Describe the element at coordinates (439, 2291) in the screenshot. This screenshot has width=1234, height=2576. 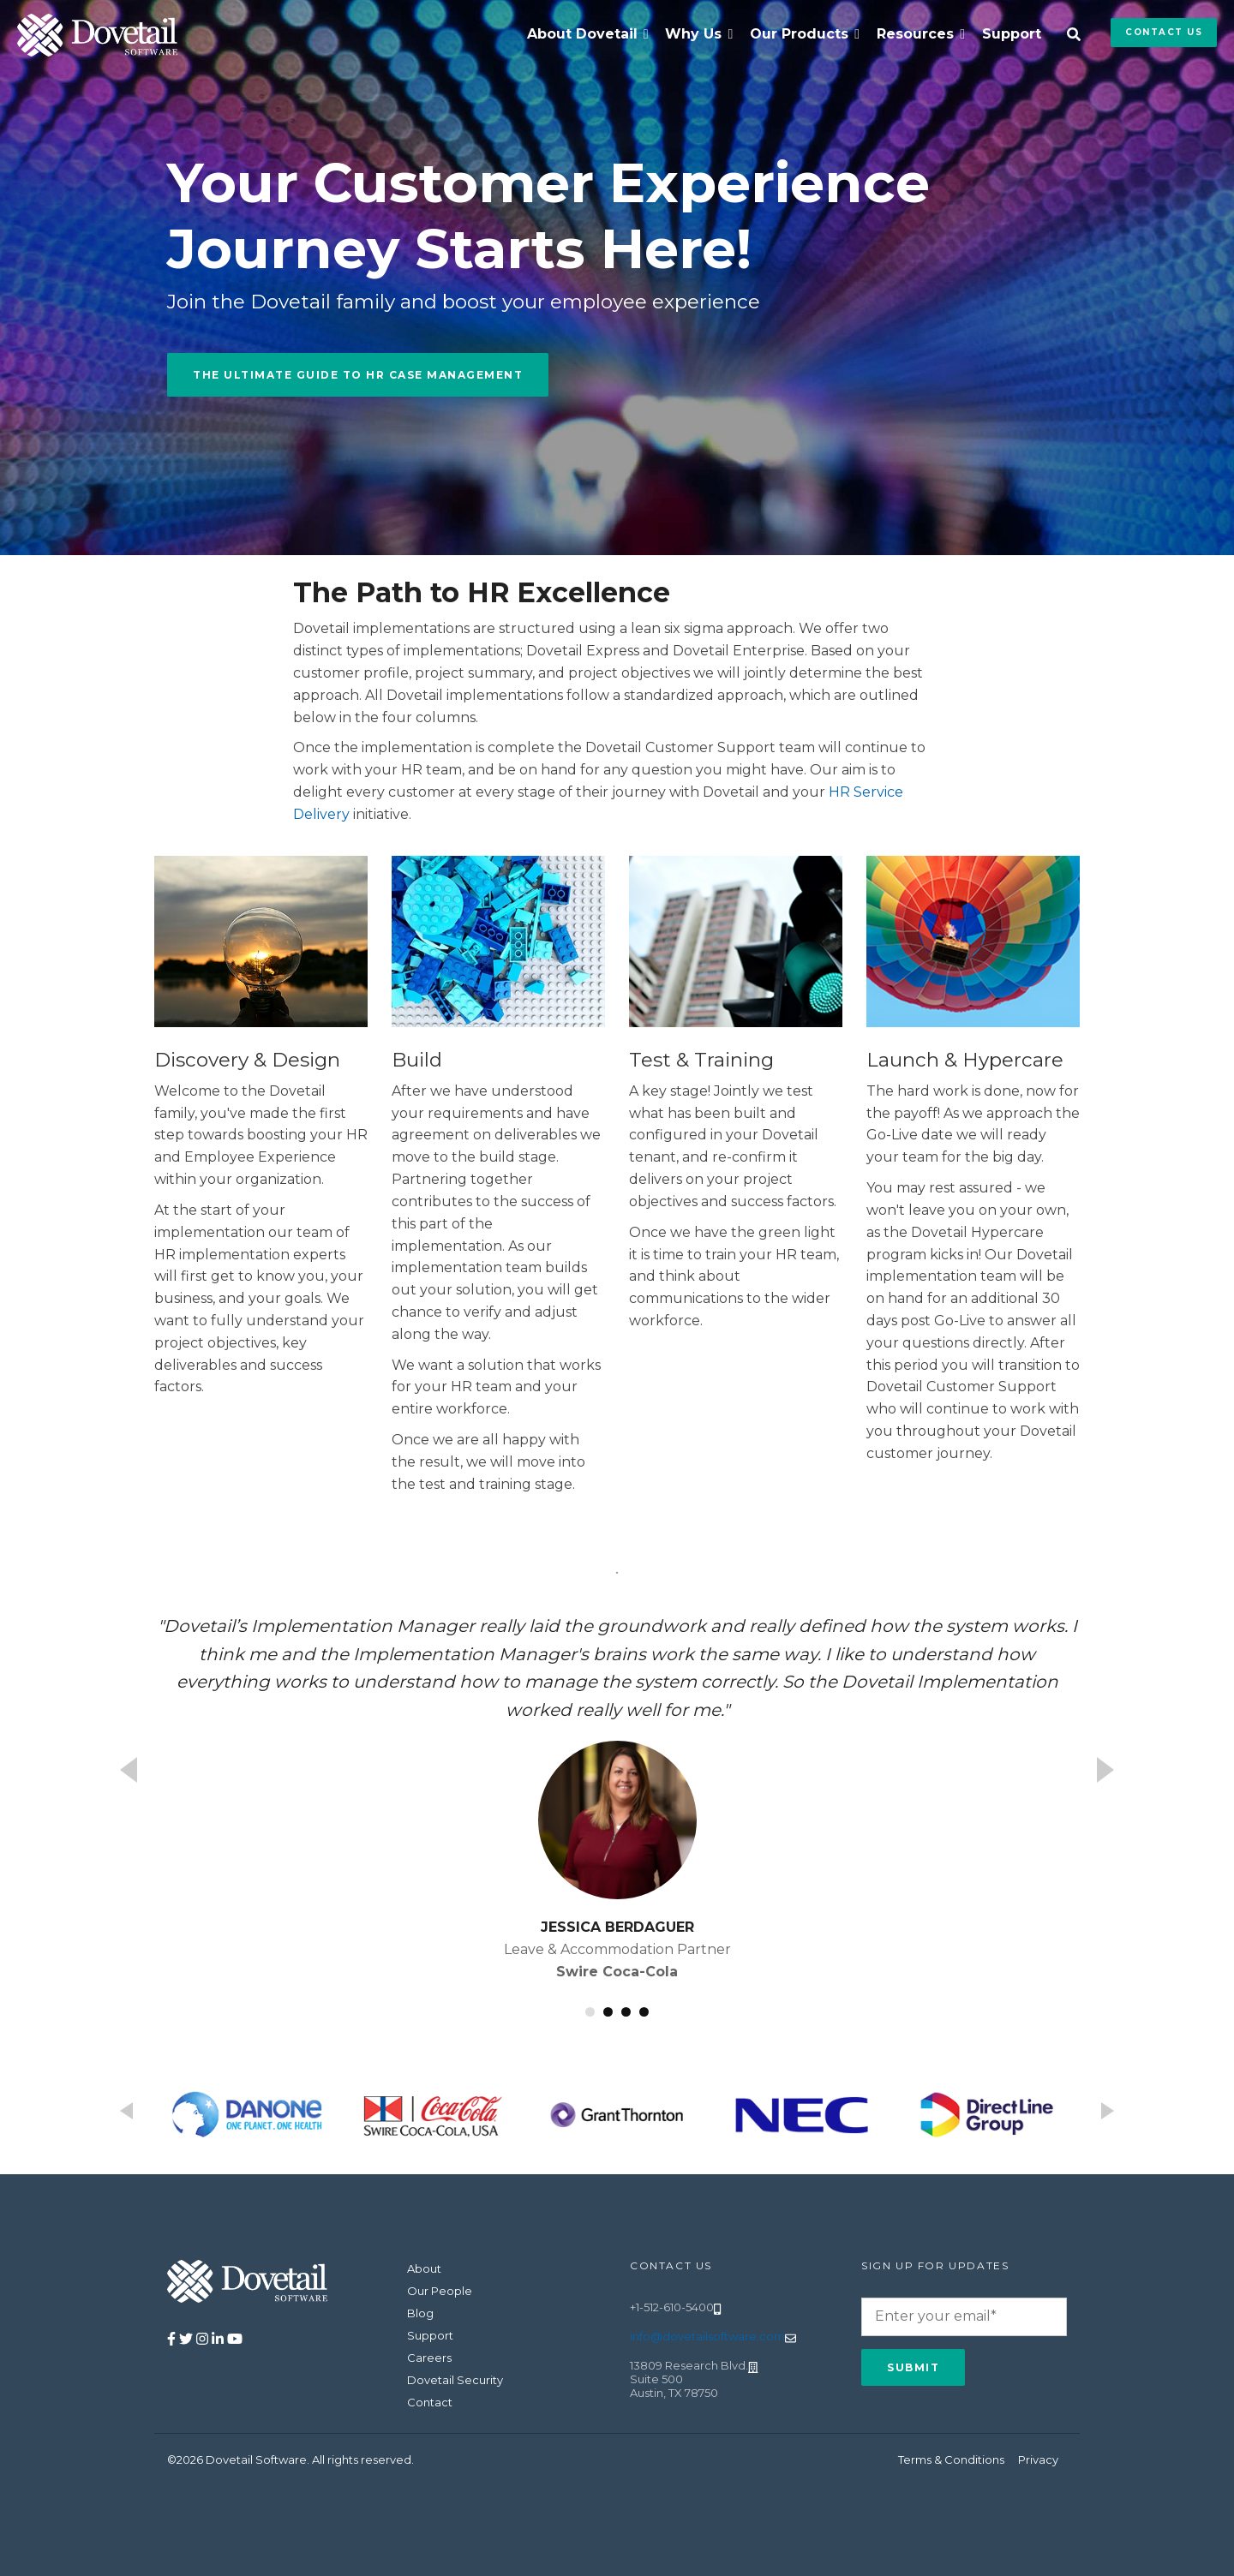
I see `Our People [menuitem]` at that location.